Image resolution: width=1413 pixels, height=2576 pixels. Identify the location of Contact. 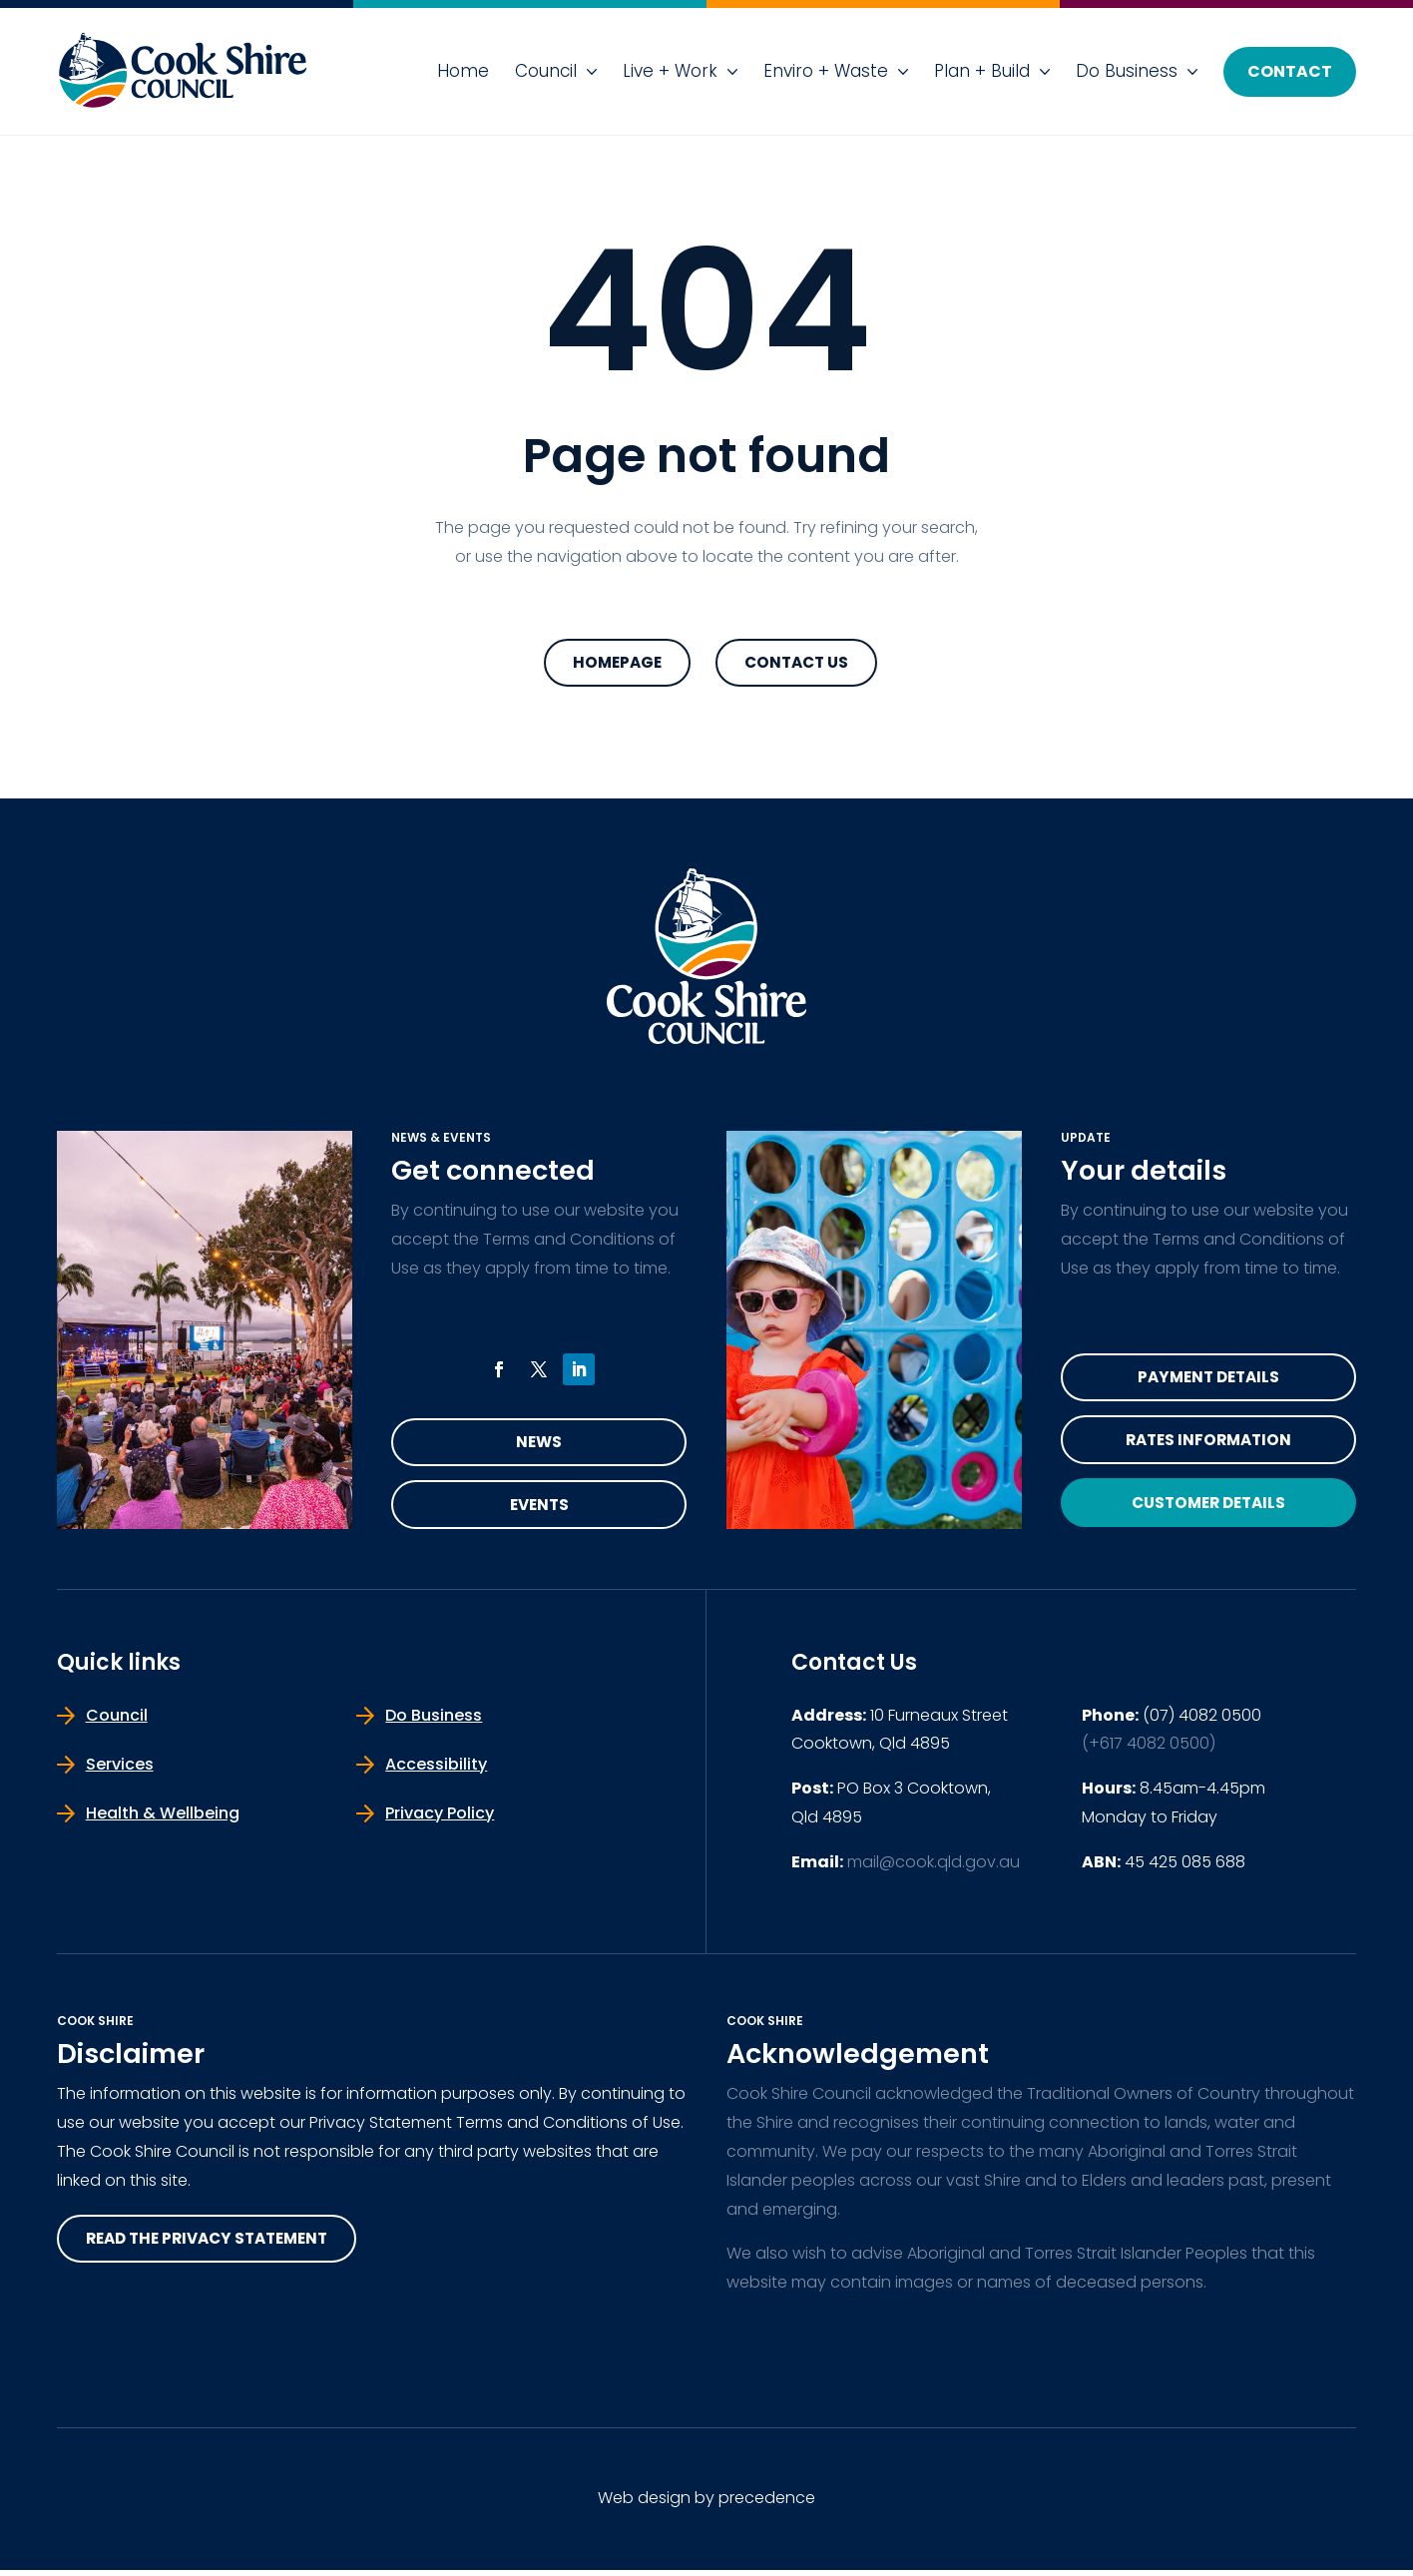
(1289, 71).